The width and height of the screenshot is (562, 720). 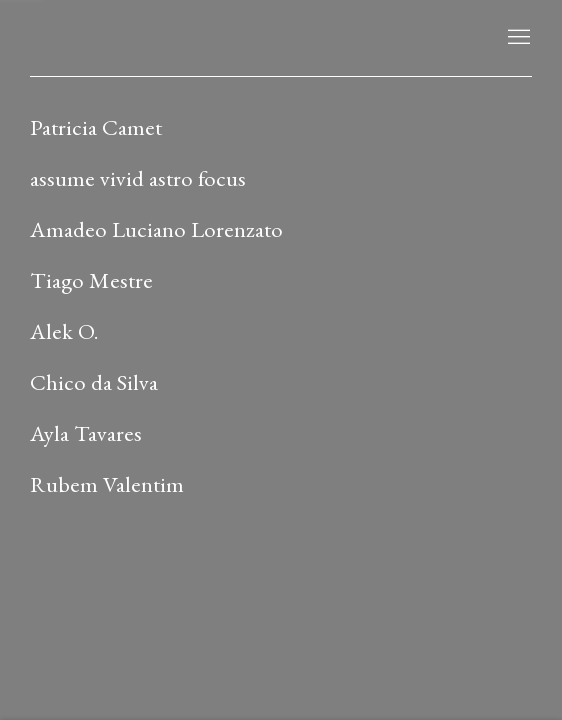 What do you see at coordinates (70, 38) in the screenshot?
I see `LAMB` at bounding box center [70, 38].